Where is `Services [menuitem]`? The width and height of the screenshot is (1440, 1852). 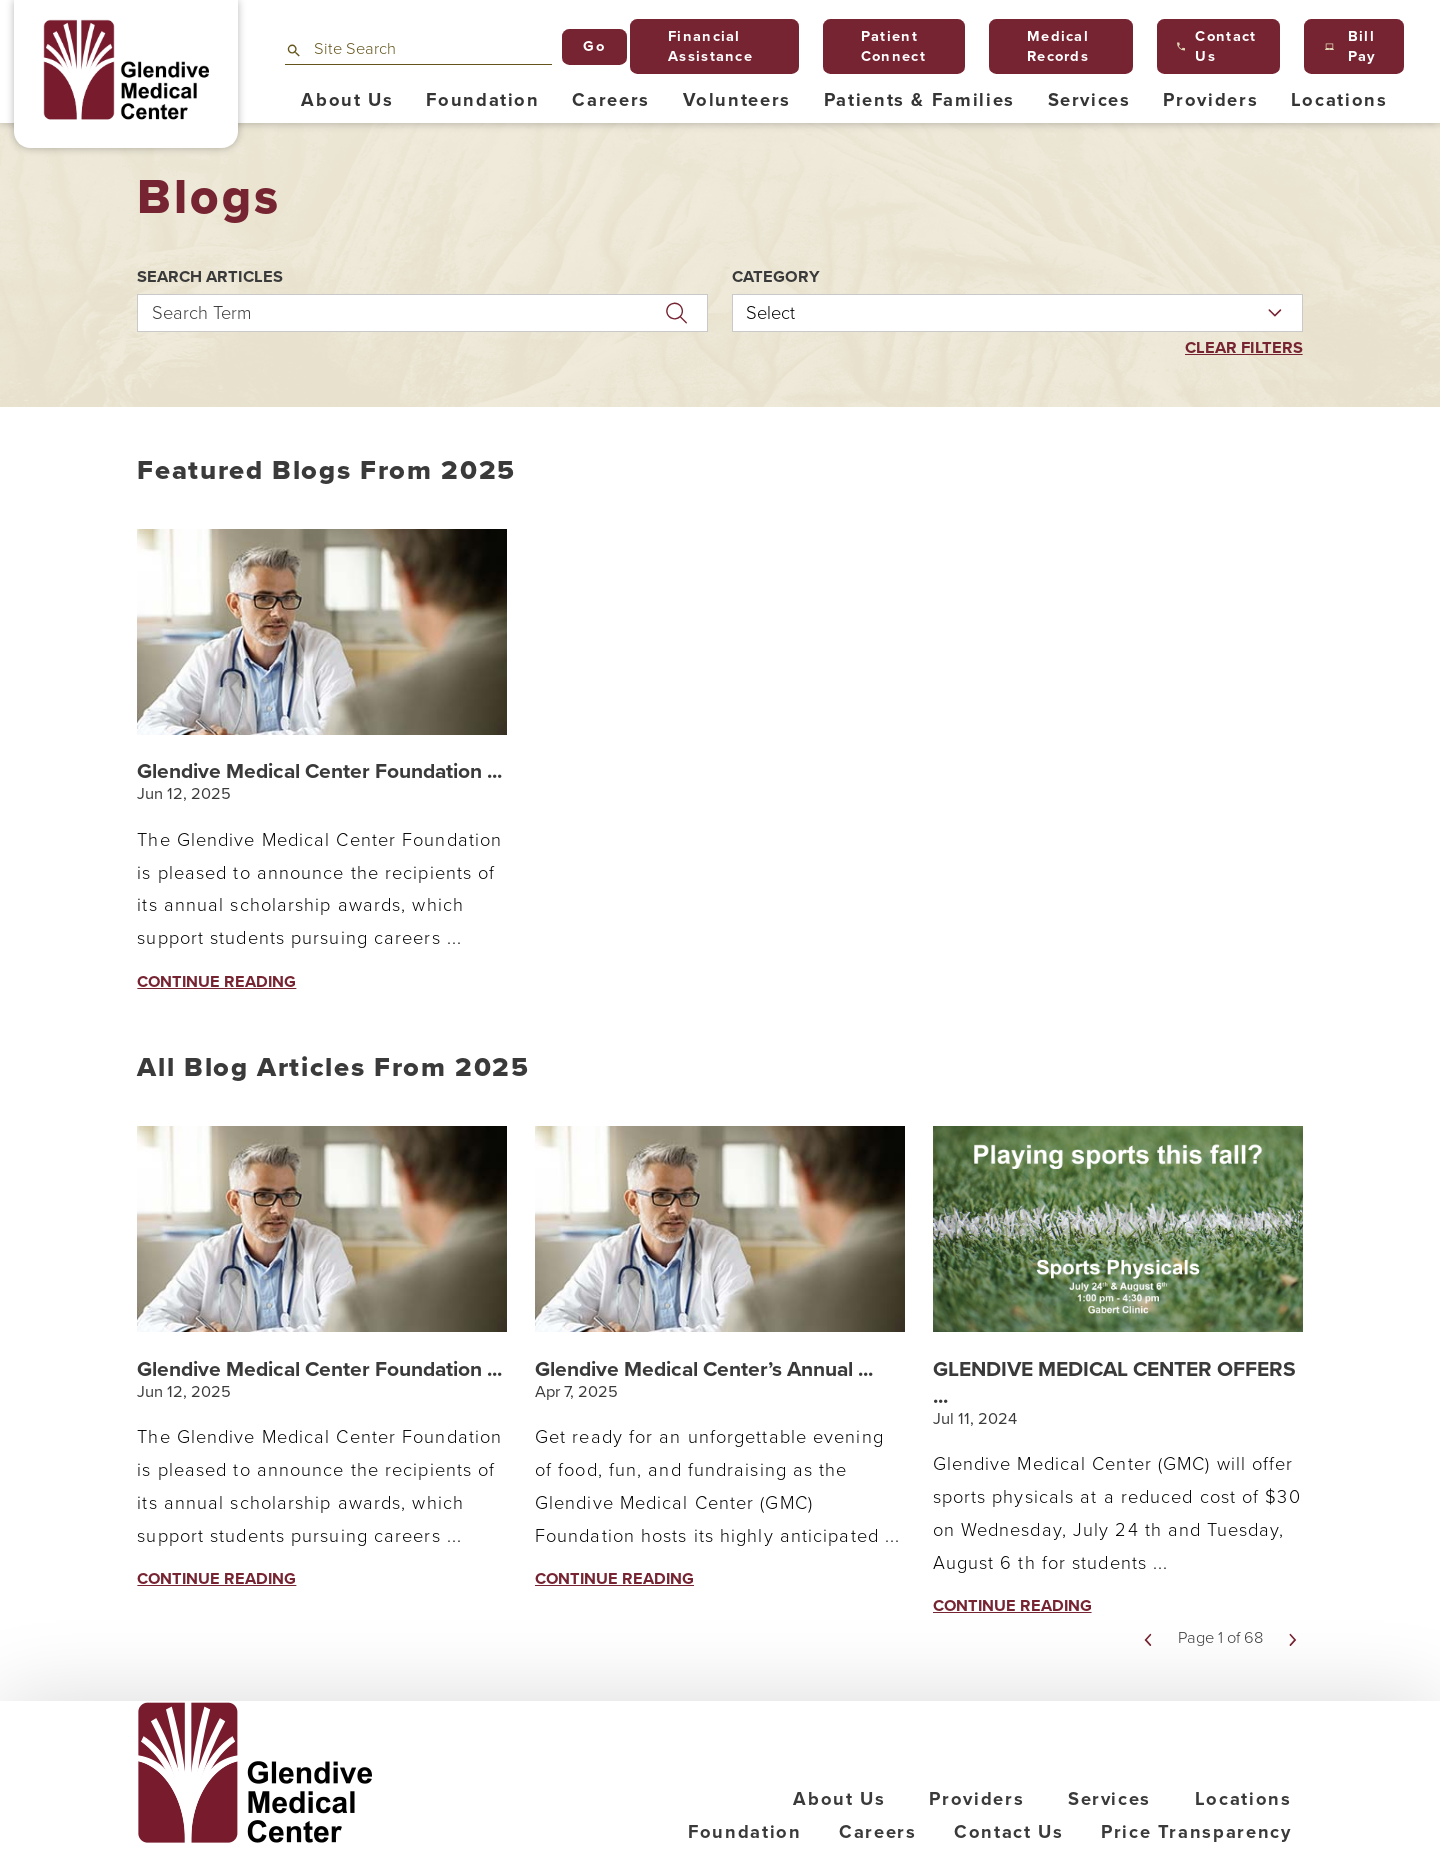
Services [menuitem] is located at coordinates (1089, 100).